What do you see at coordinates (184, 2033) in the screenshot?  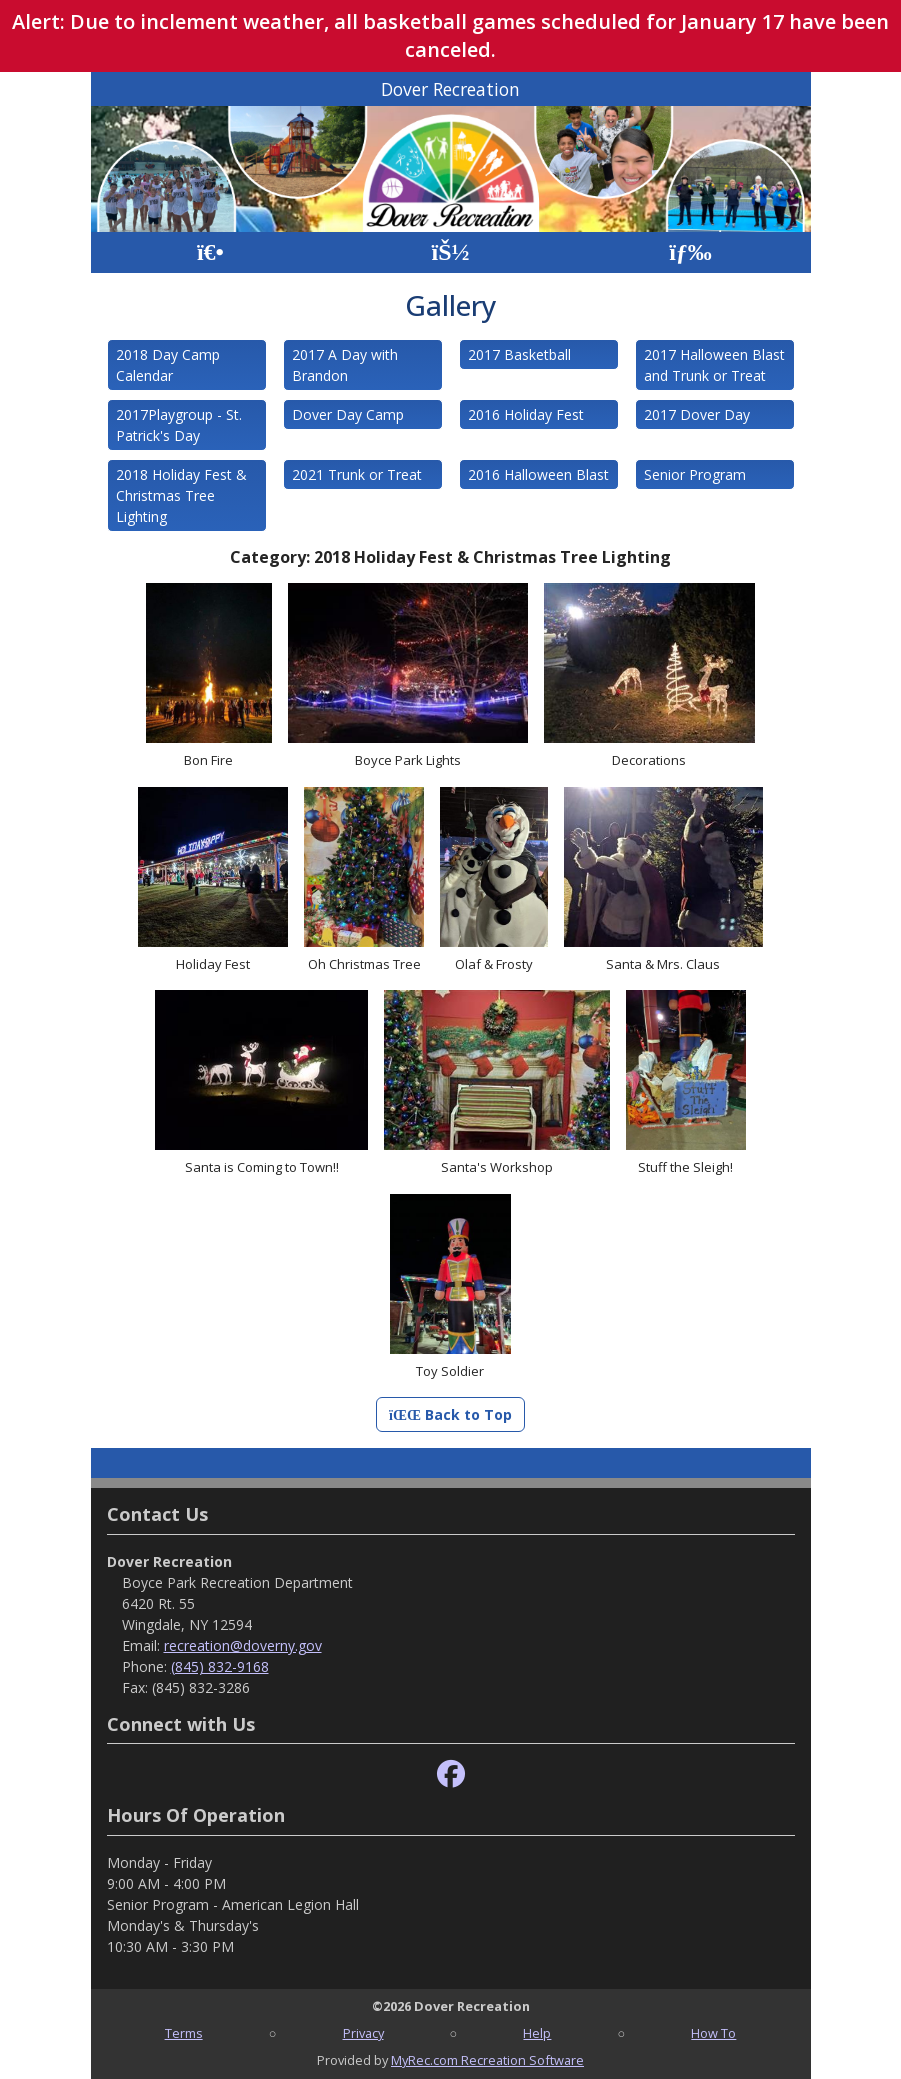 I see `Terms` at bounding box center [184, 2033].